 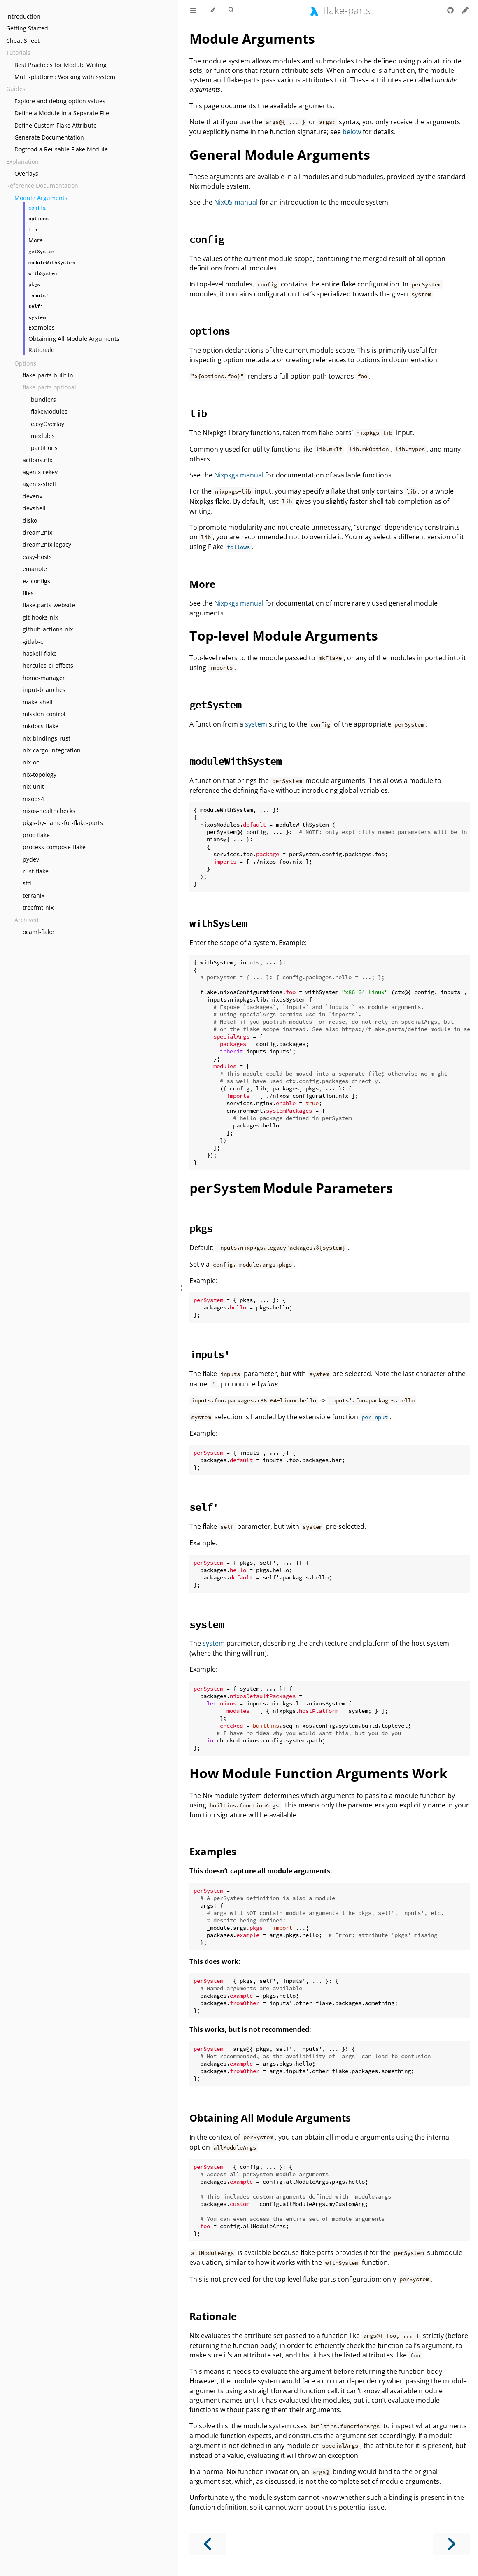 What do you see at coordinates (43, 399) in the screenshot?
I see `bundlers` at bounding box center [43, 399].